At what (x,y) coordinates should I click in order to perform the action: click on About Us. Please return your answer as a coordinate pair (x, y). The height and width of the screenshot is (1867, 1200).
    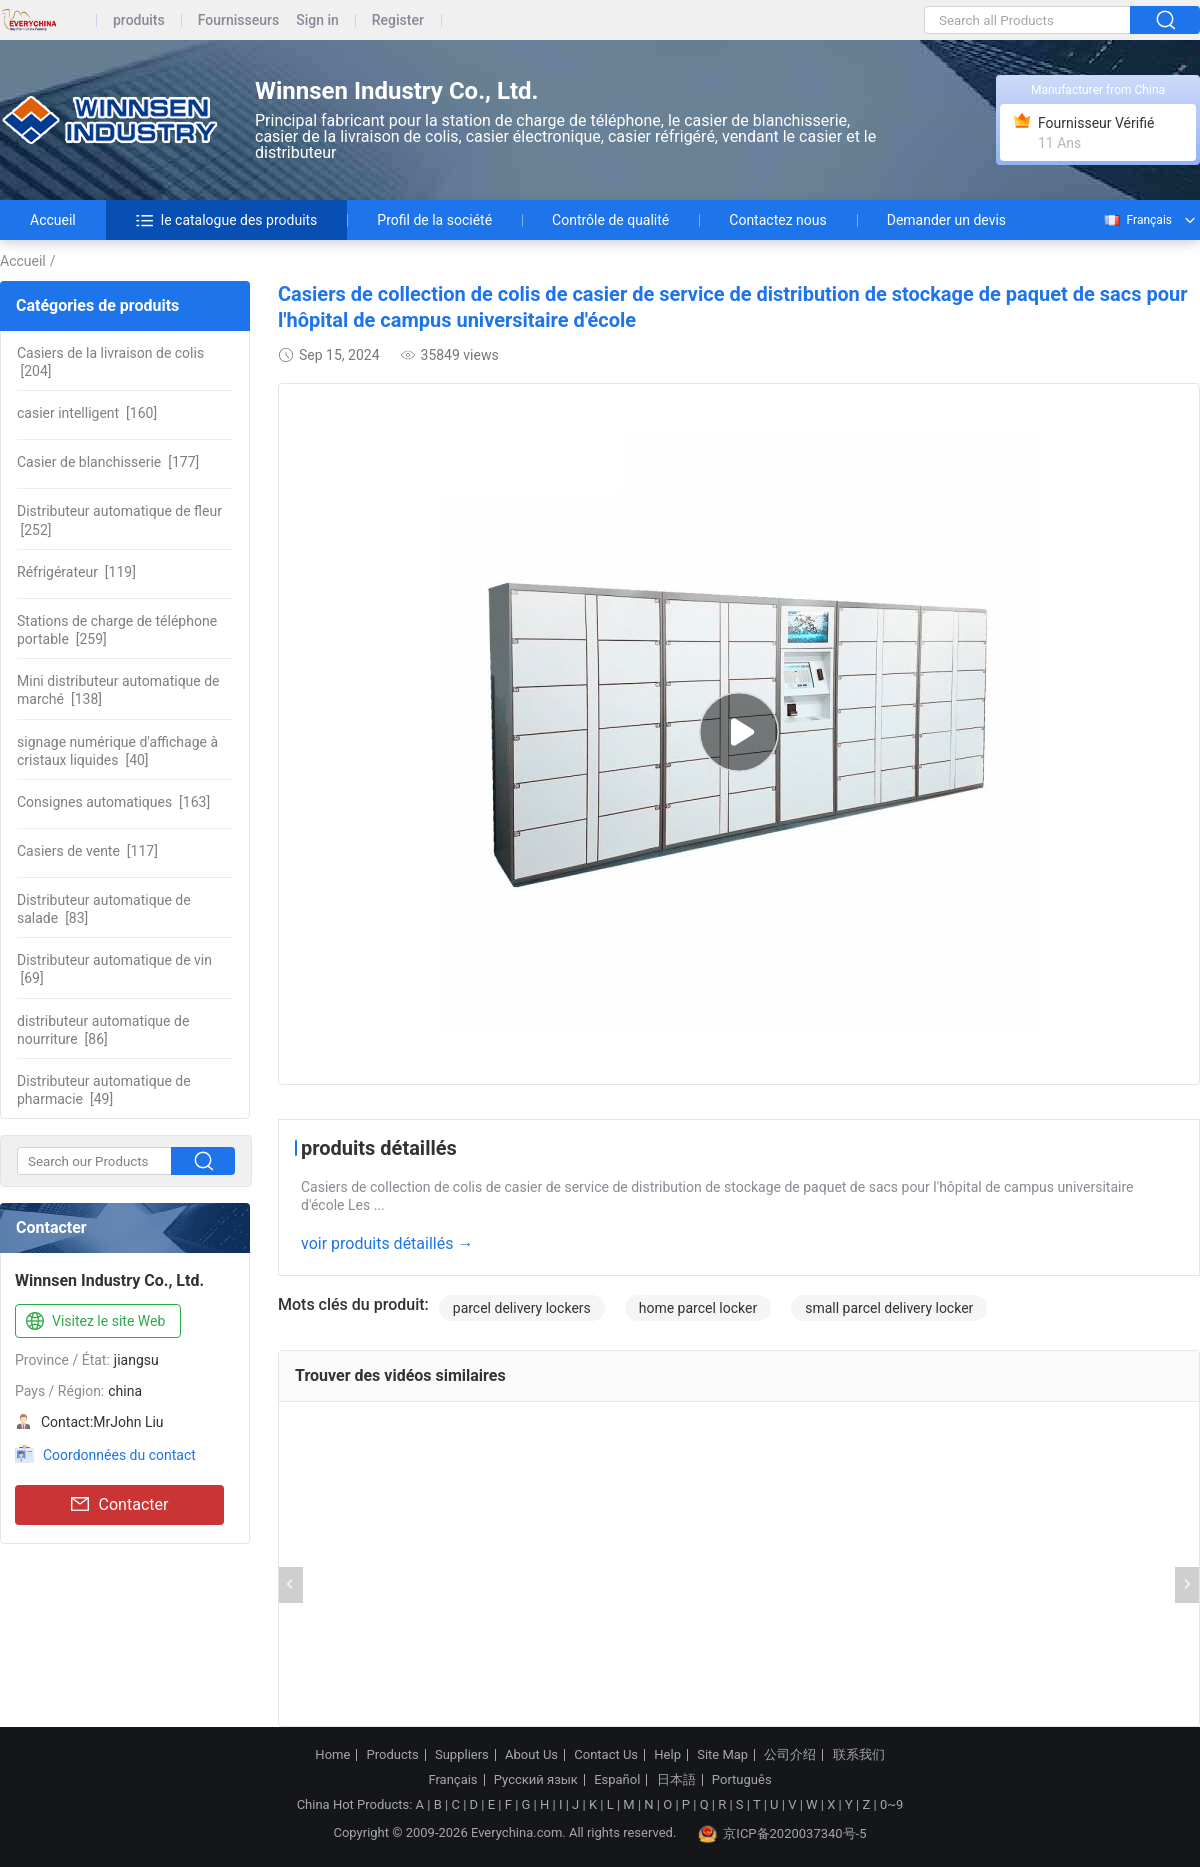
    Looking at the image, I should click on (531, 1755).